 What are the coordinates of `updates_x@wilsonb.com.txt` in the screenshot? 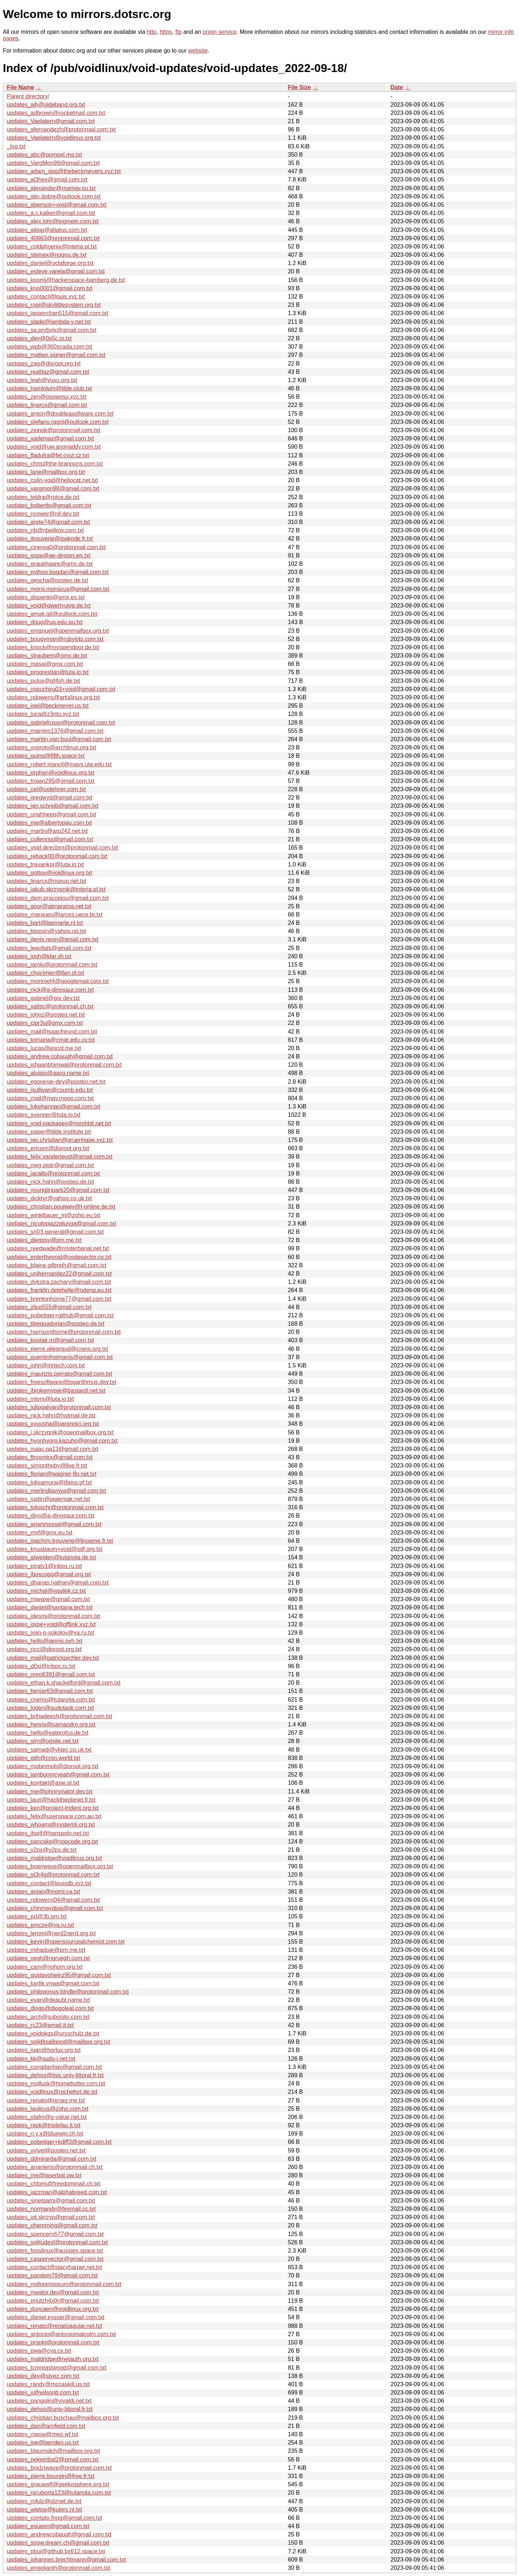 It's located at (43, 2392).